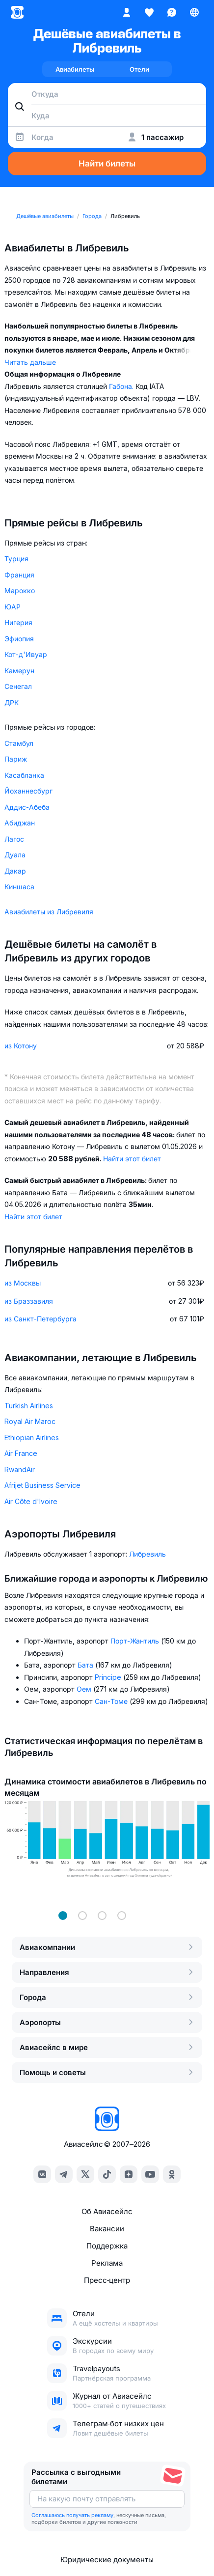 This screenshot has height=2576, width=214. What do you see at coordinates (14, 839) in the screenshot?
I see `Лагос` at bounding box center [14, 839].